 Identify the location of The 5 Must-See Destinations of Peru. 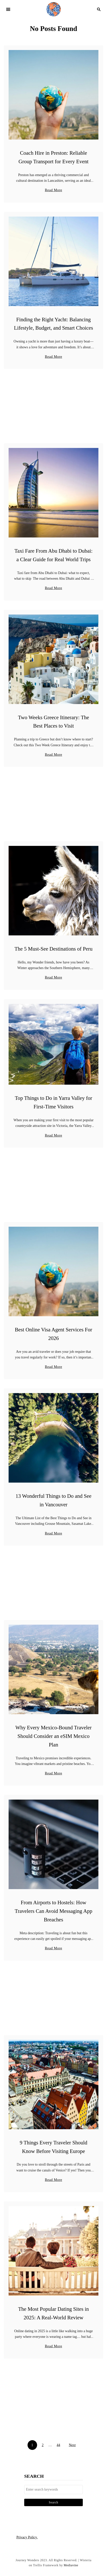
(53, 949).